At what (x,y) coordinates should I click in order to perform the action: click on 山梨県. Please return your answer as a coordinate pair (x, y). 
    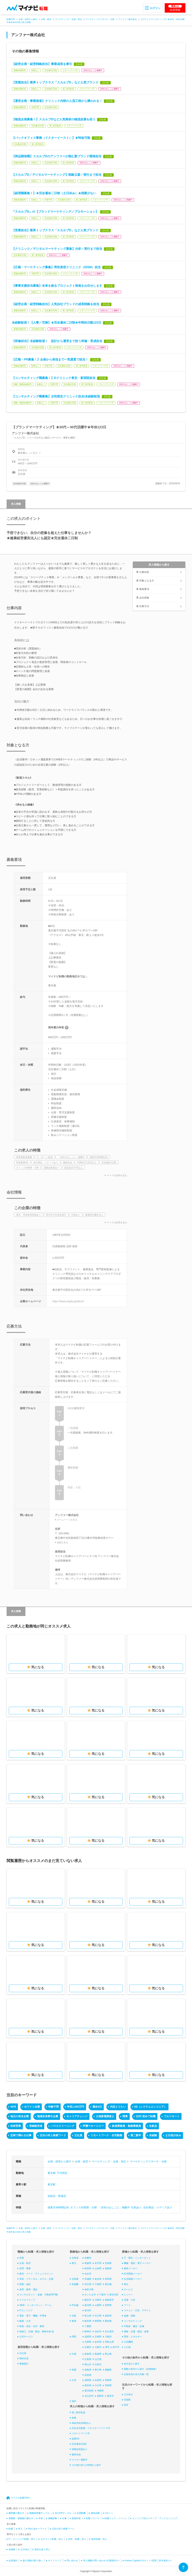
    Looking at the image, I should click on (98, 2305).